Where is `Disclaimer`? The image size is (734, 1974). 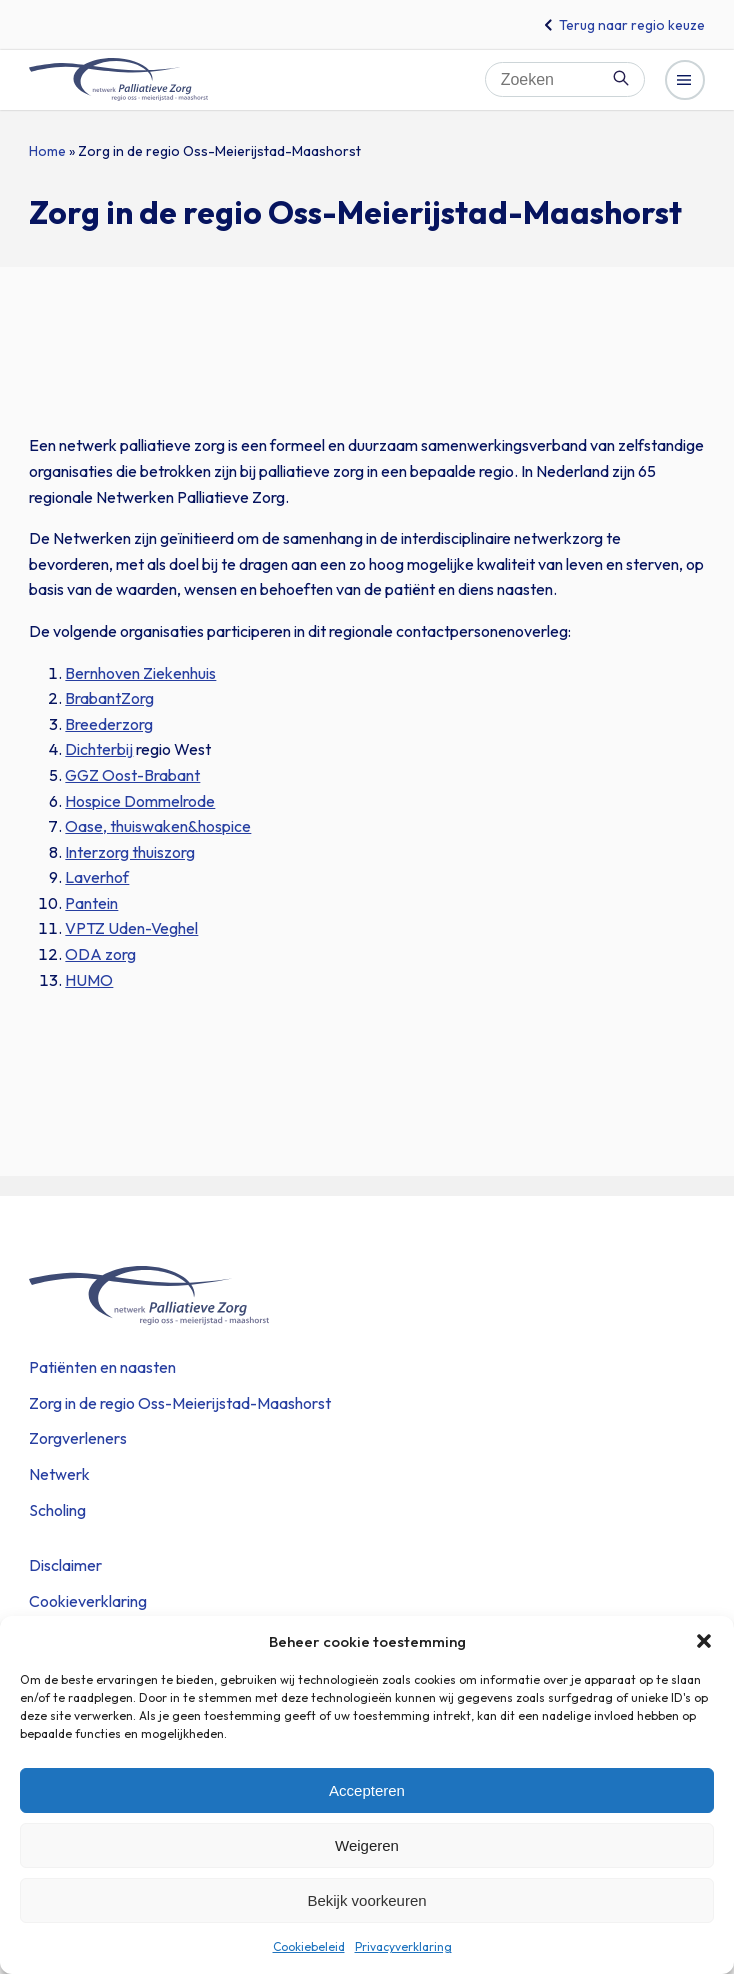 Disclaimer is located at coordinates (65, 1565).